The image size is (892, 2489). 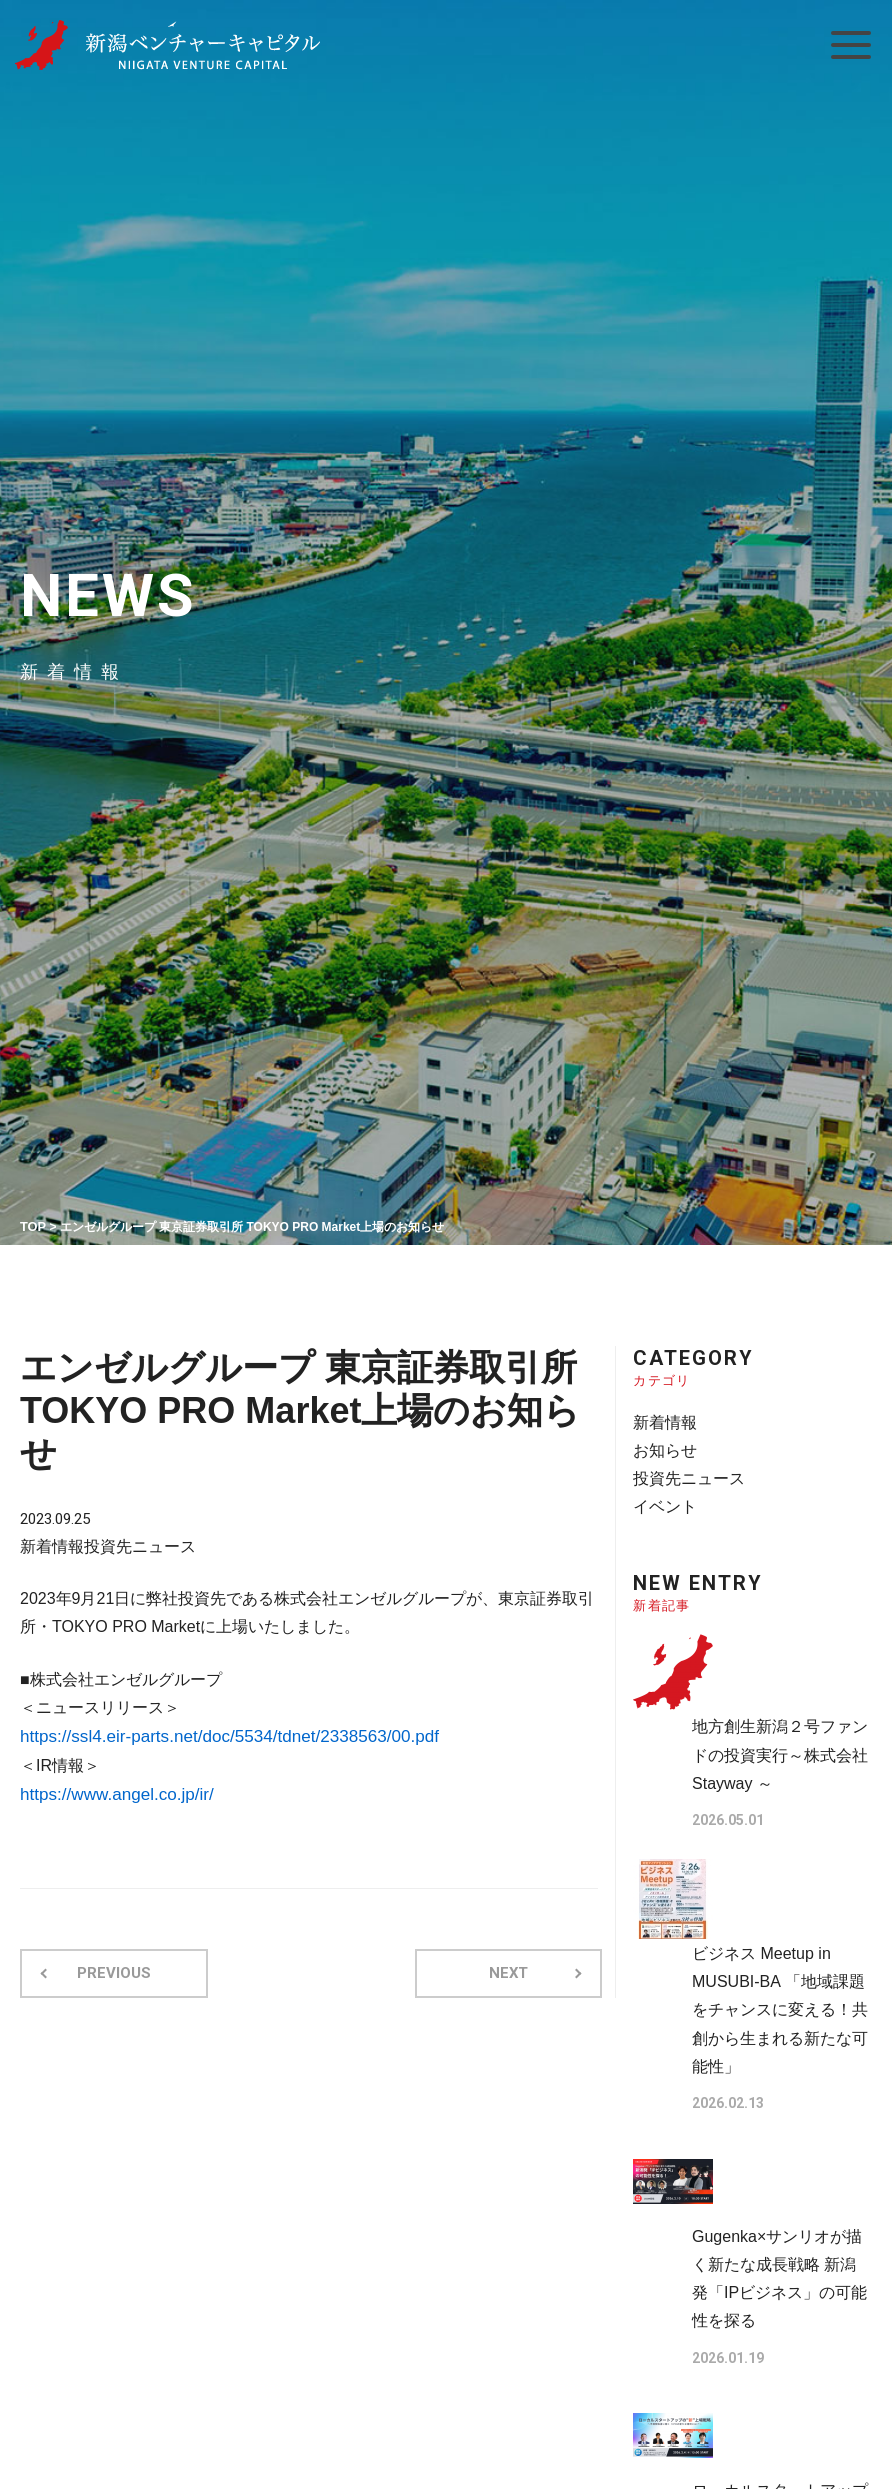 What do you see at coordinates (514, 1965) in the screenshot?
I see `NEXT` at bounding box center [514, 1965].